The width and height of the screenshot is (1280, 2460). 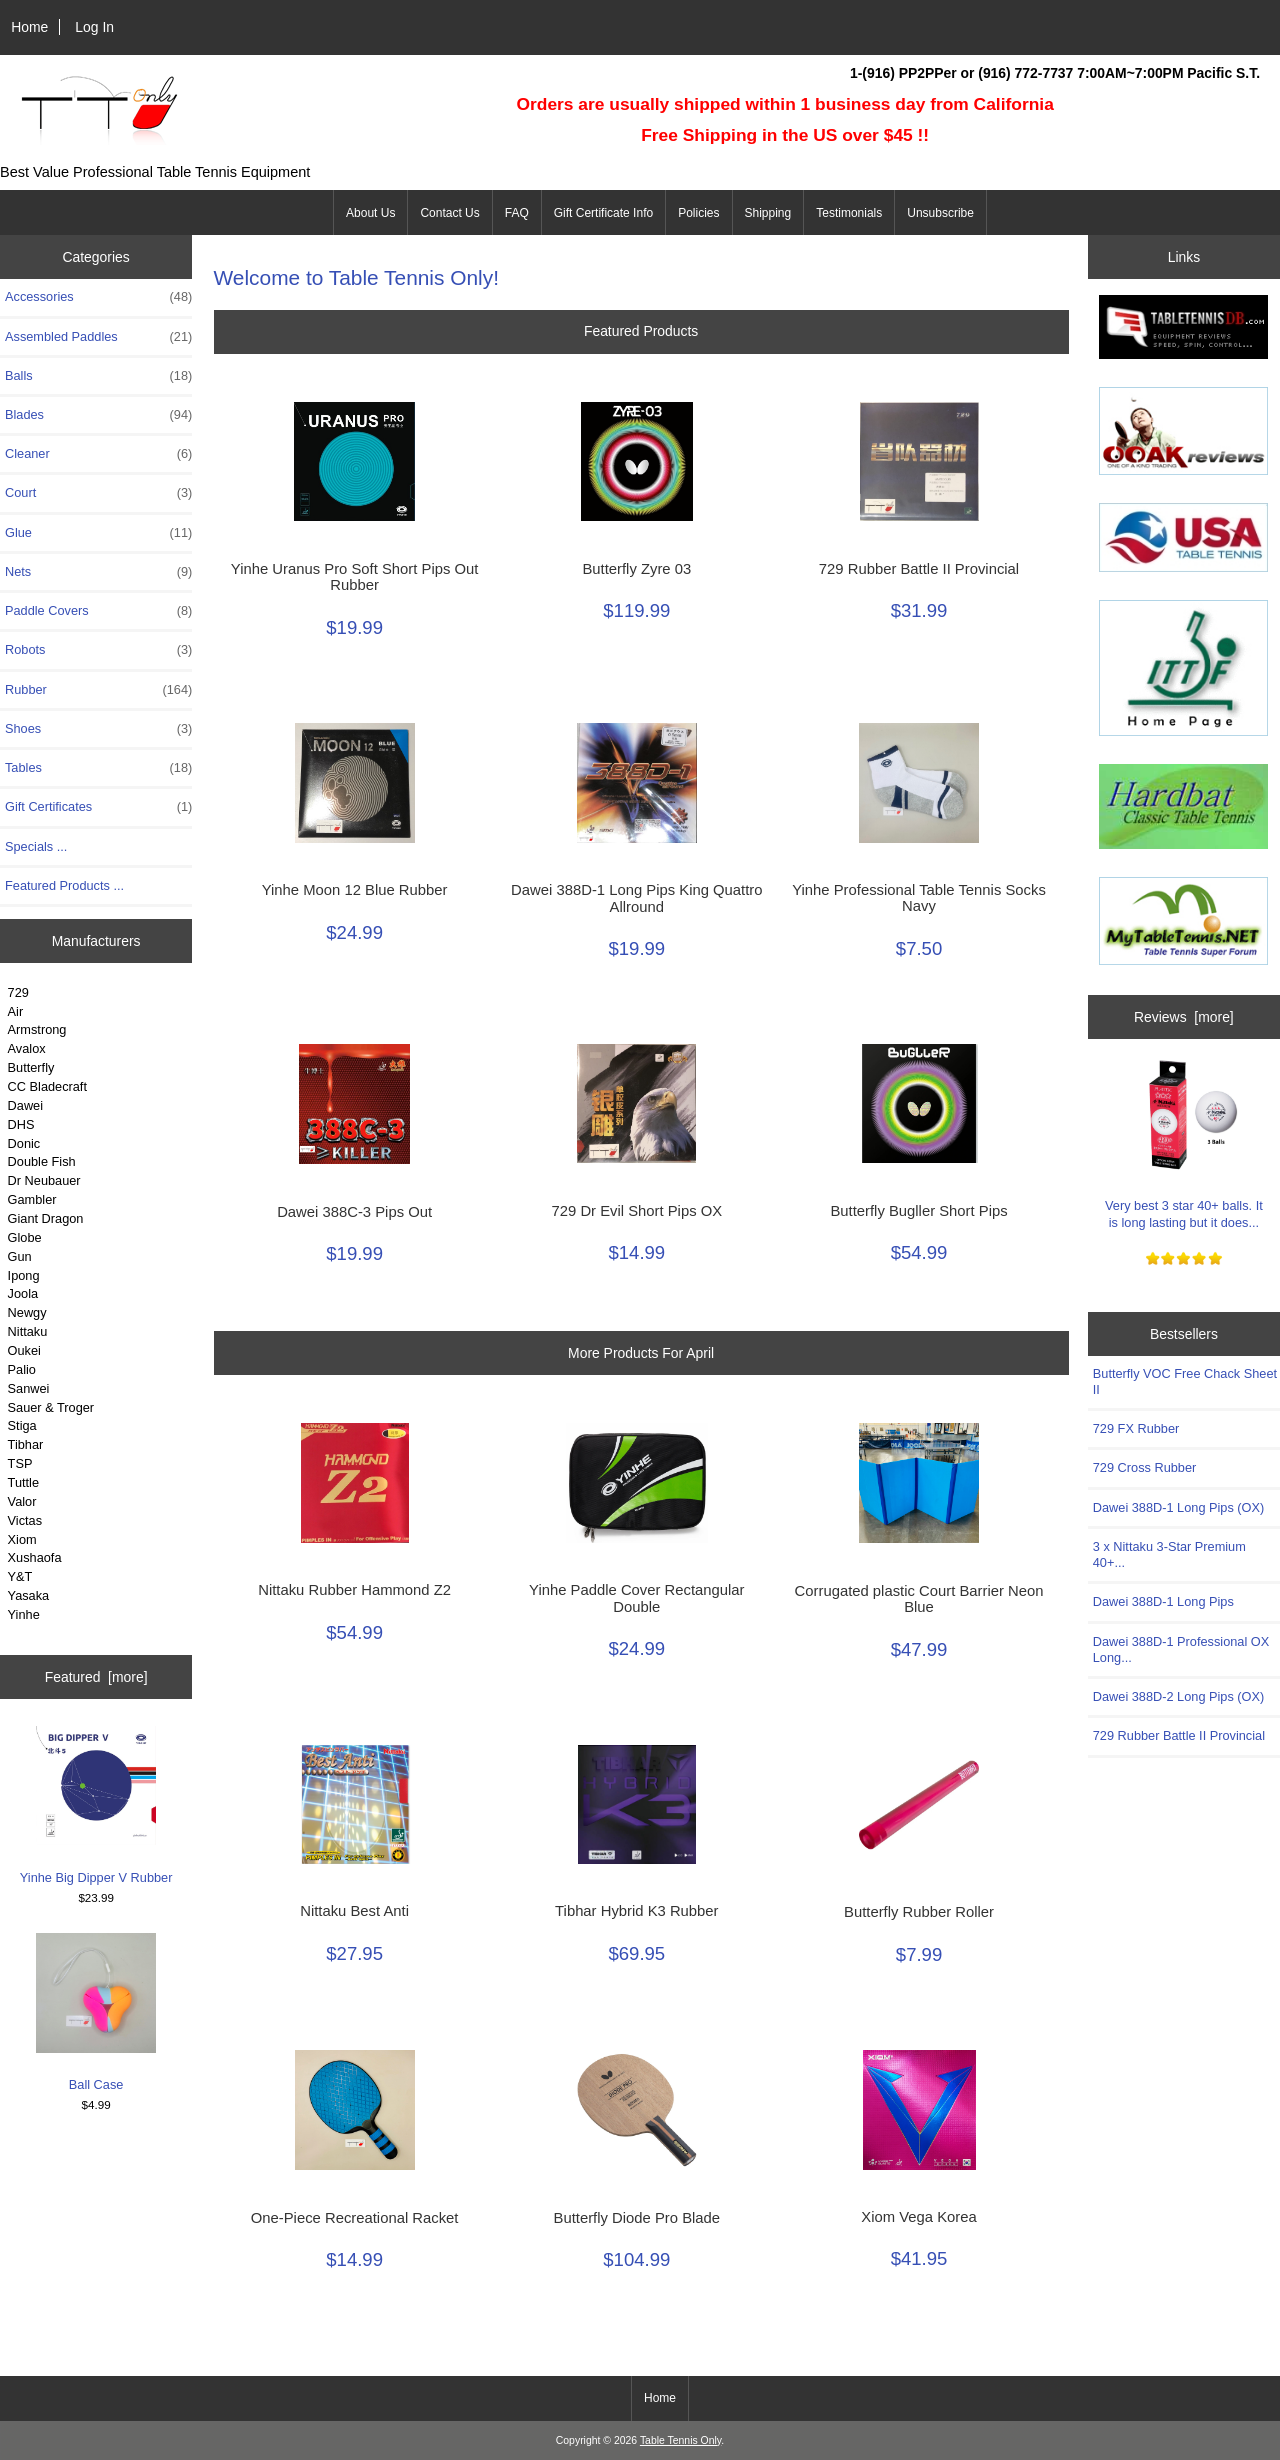 What do you see at coordinates (22, 1539) in the screenshot?
I see `Xiom` at bounding box center [22, 1539].